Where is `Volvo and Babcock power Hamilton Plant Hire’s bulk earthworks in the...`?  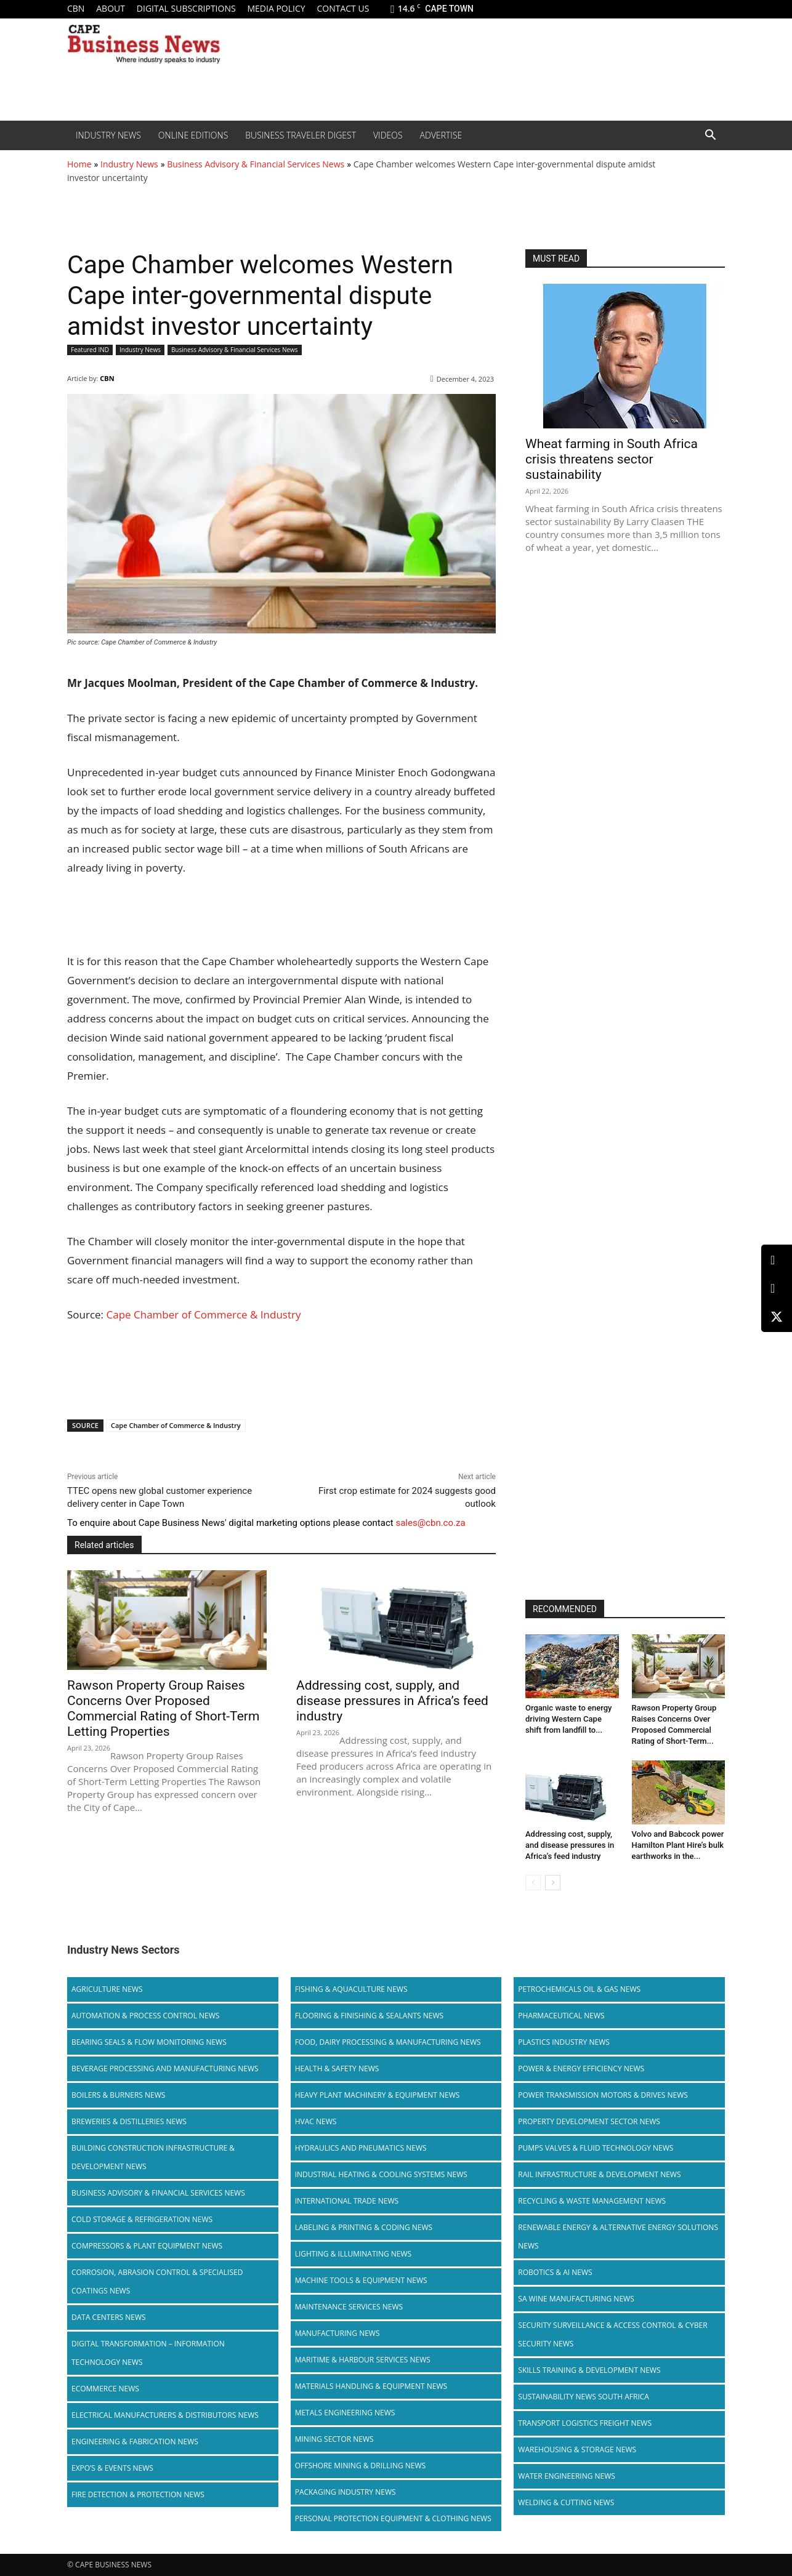
Volvo and Babcock power Hamilton Plant Hire’s bulk earthworks in the... is located at coordinates (678, 1845).